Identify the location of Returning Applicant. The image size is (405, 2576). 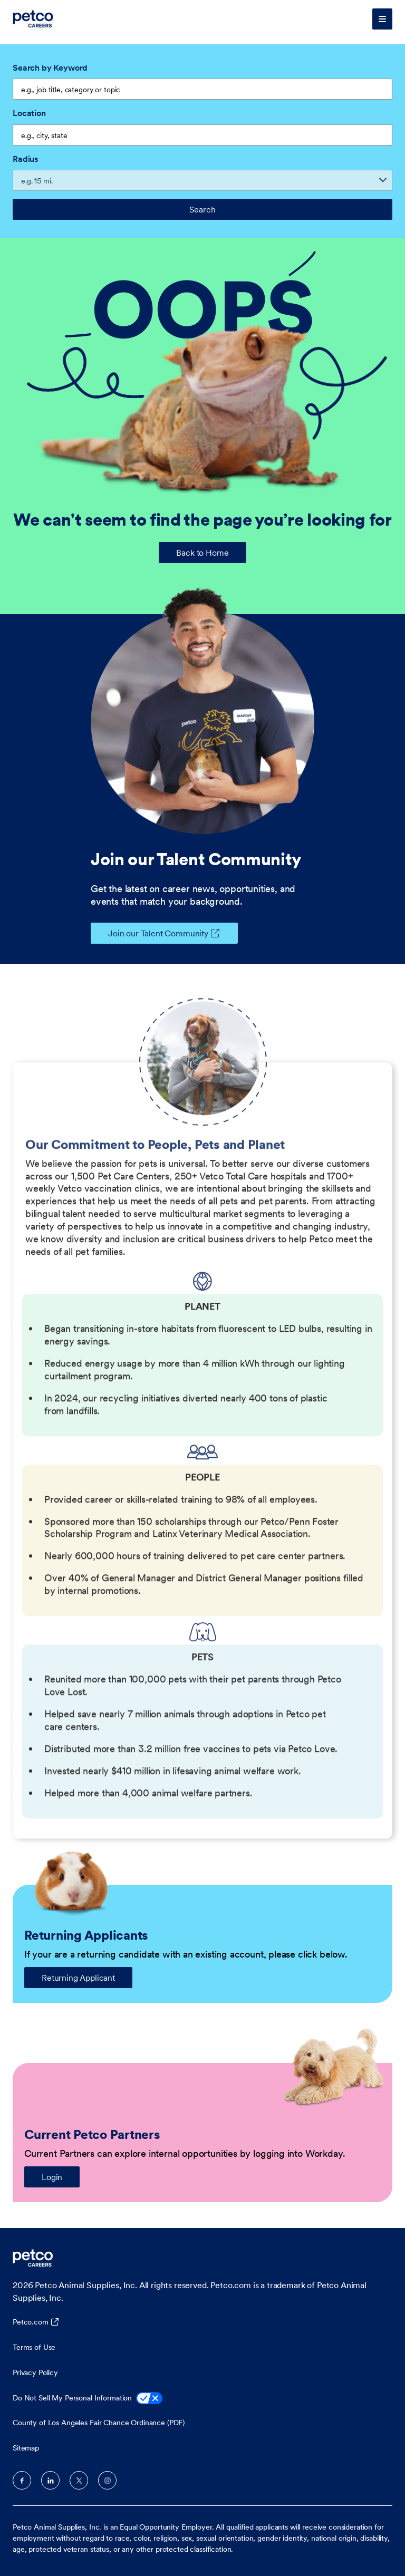
(78, 1977).